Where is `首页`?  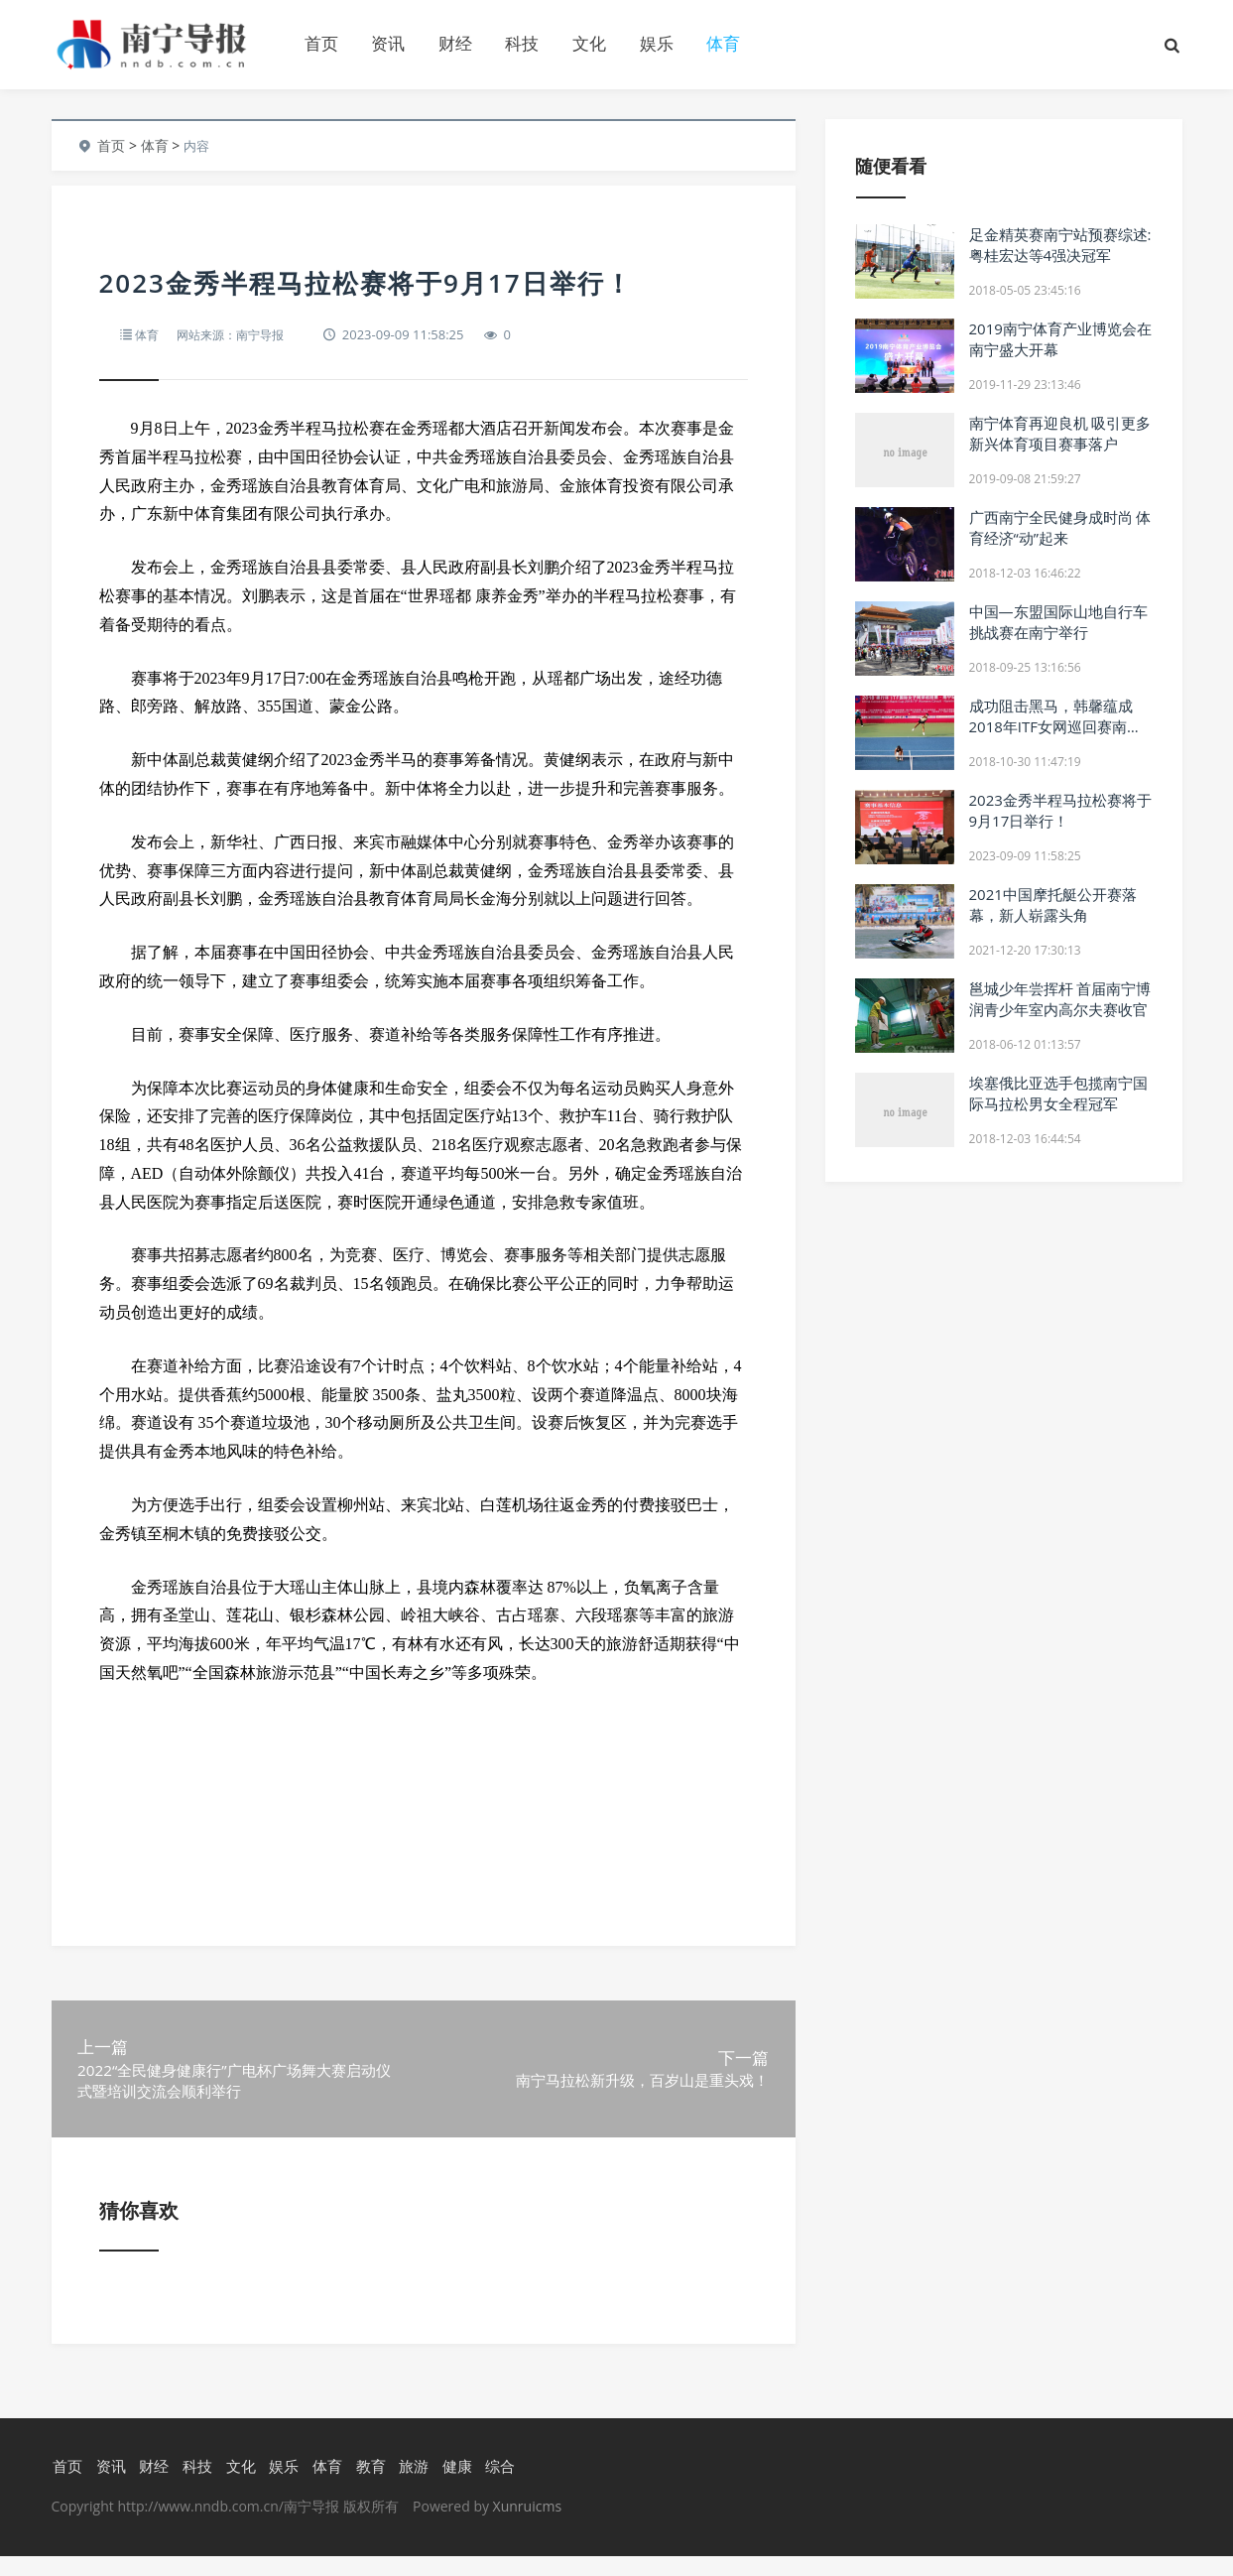 首页 is located at coordinates (321, 43).